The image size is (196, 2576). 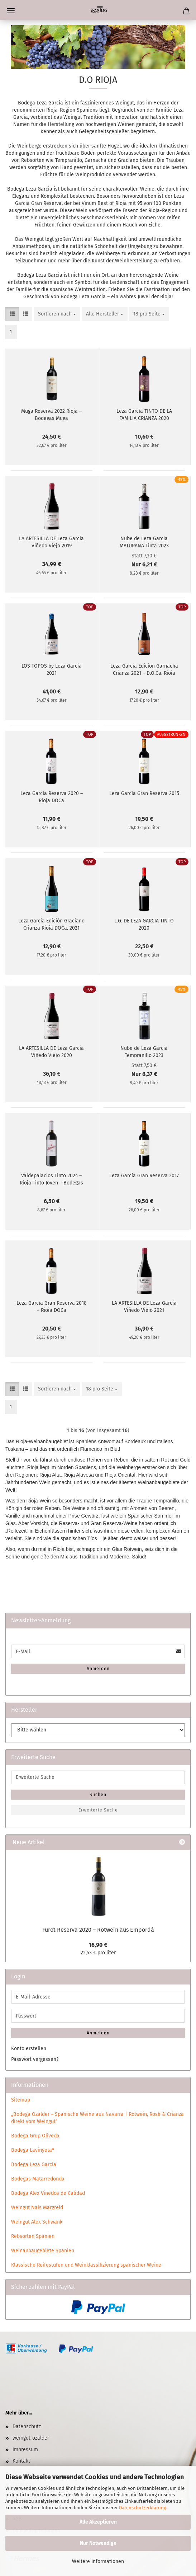 I want to click on Rebsorten Spanien, so click(x=32, y=2236).